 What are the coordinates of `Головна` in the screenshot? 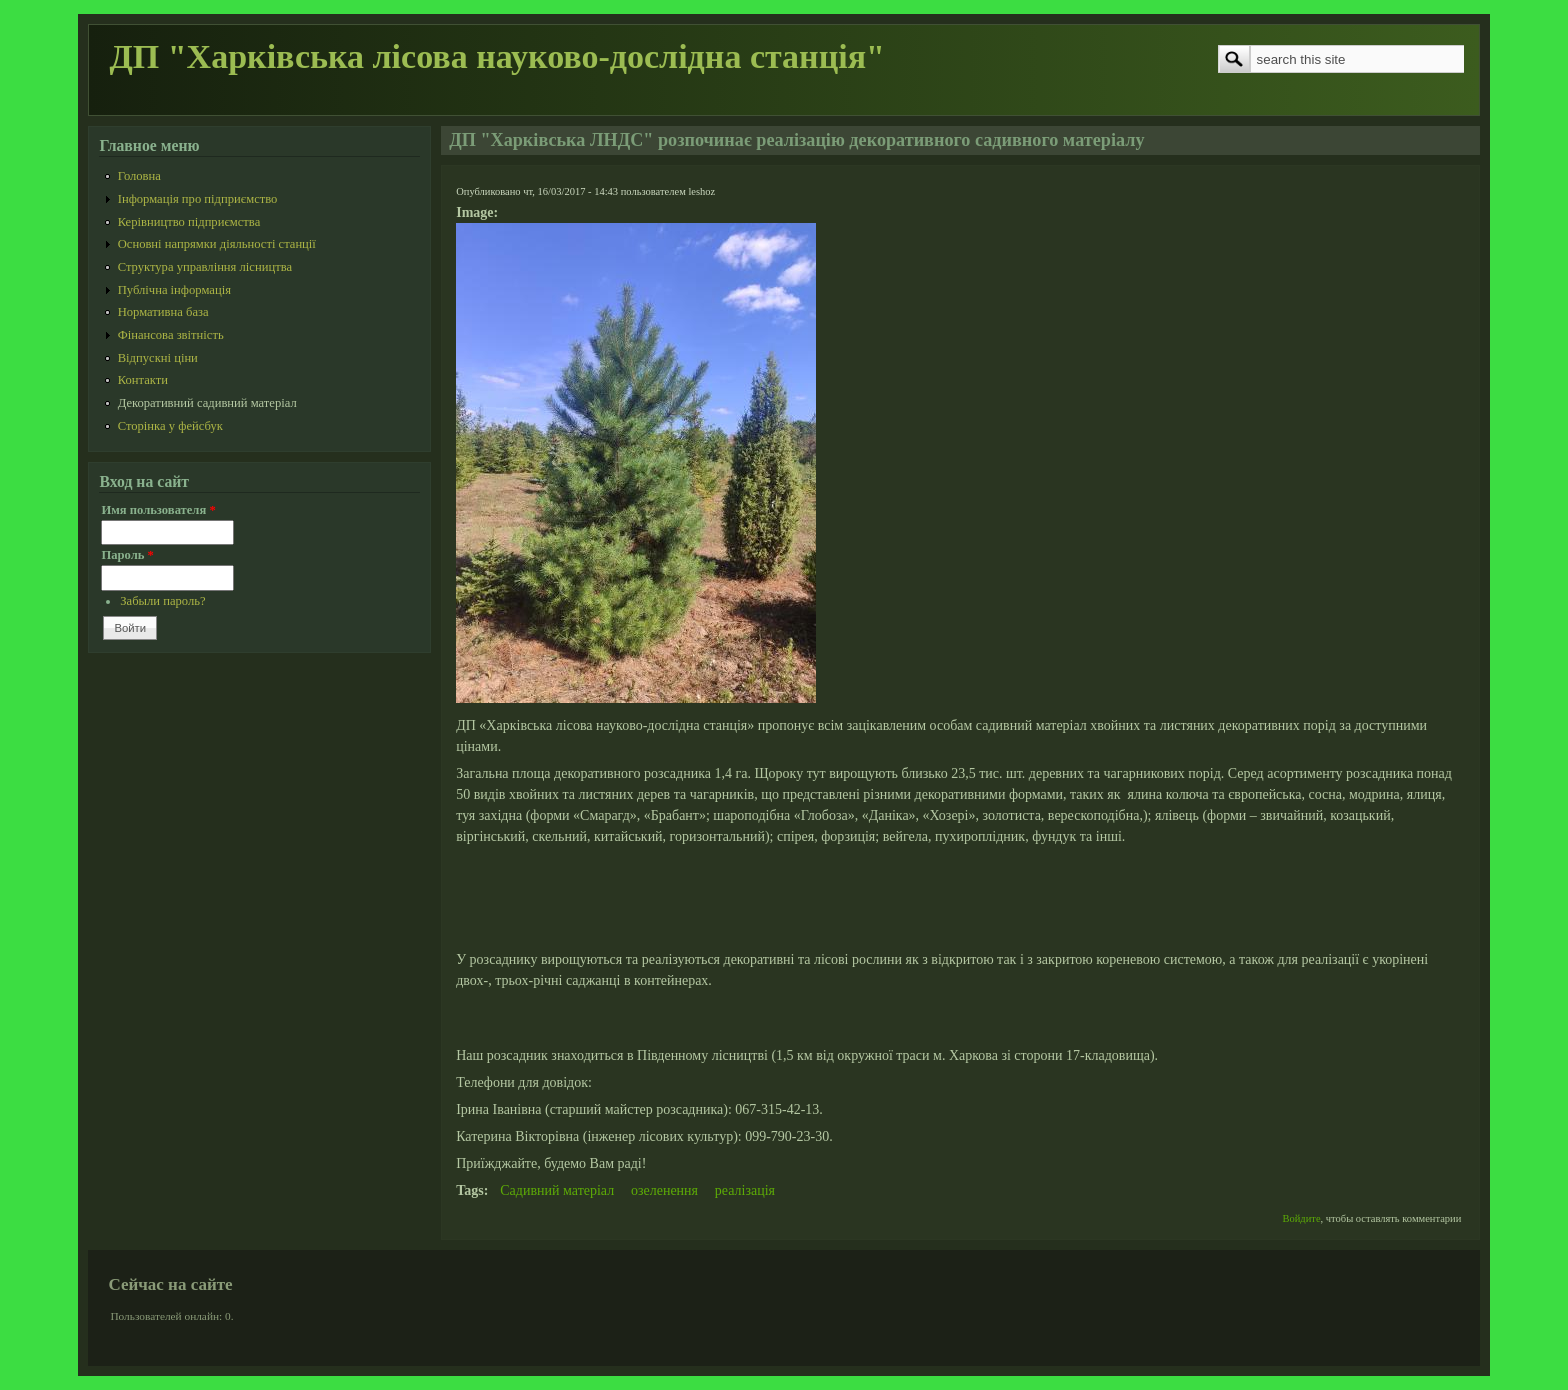 It's located at (139, 176).